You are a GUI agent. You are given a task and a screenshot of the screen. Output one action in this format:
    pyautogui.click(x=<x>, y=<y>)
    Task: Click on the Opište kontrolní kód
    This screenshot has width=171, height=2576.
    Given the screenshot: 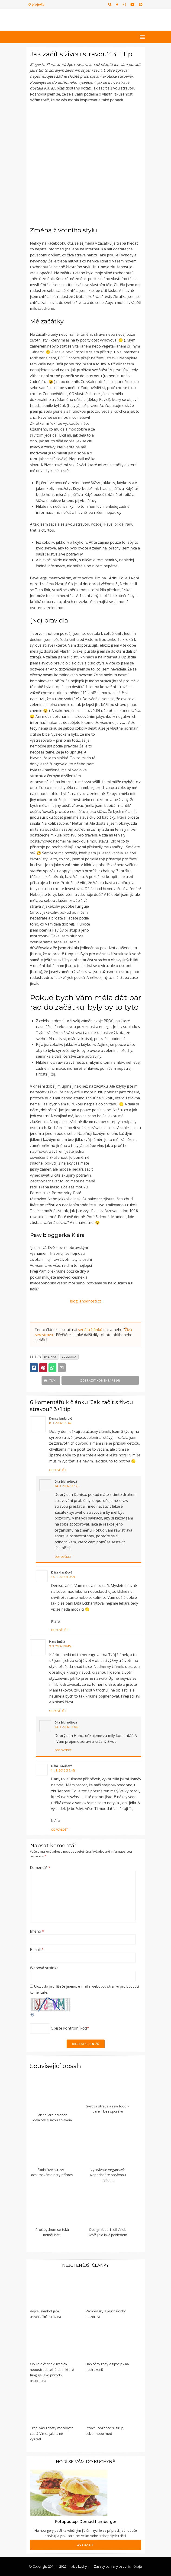 What is the action you would take?
    pyautogui.click(x=69, y=2028)
    